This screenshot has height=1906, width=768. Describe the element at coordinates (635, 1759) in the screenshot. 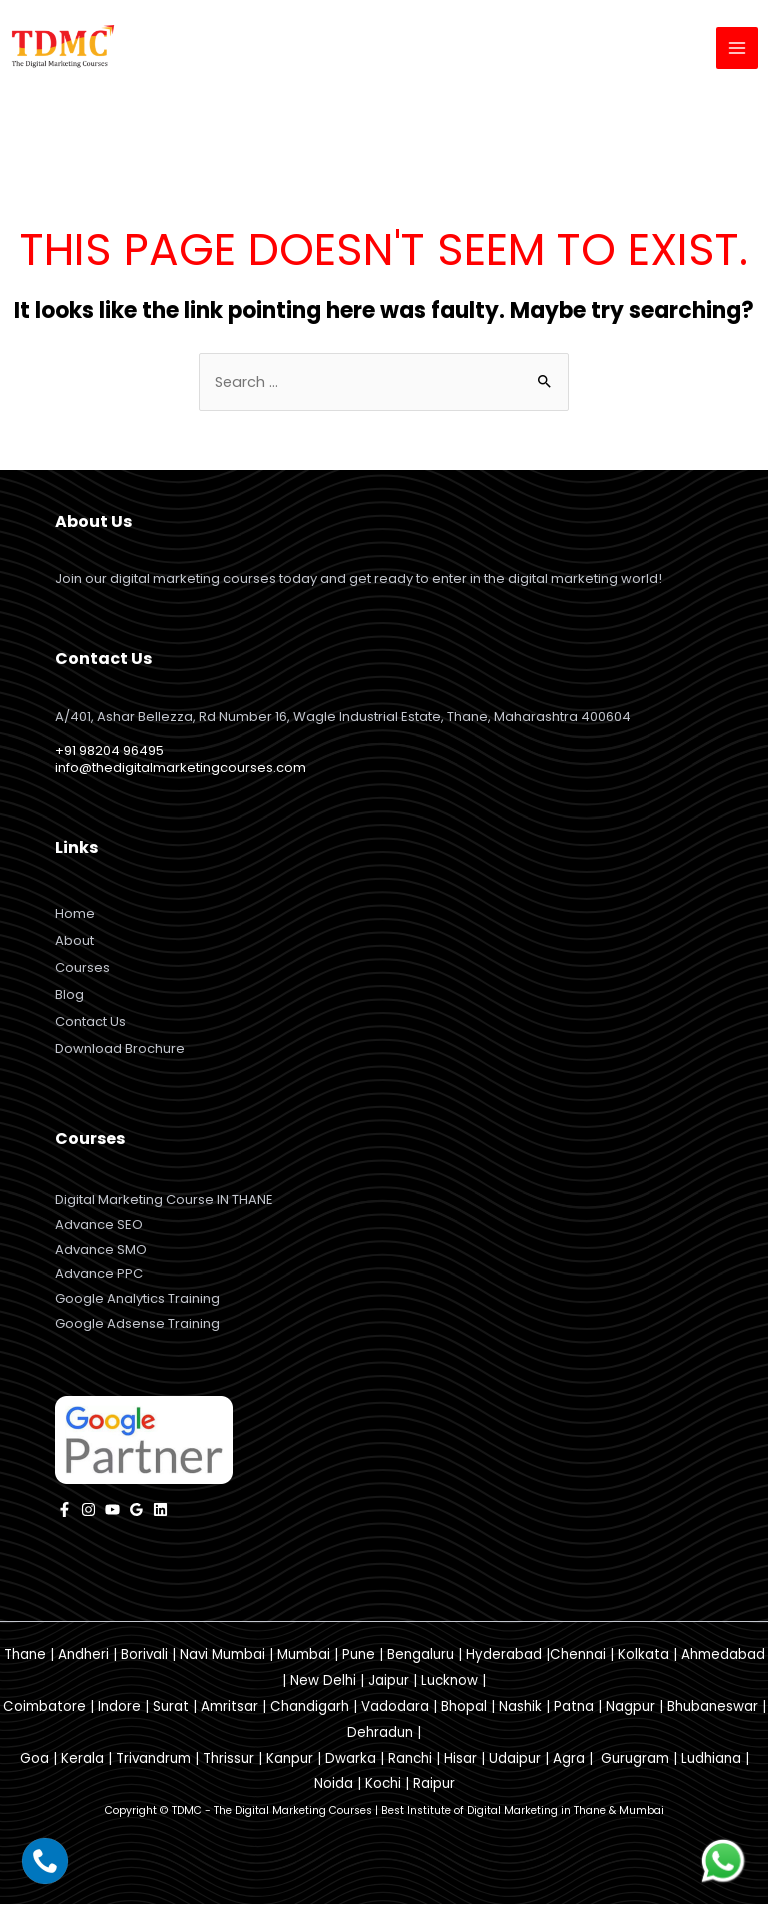

I see `Gurugram` at that location.